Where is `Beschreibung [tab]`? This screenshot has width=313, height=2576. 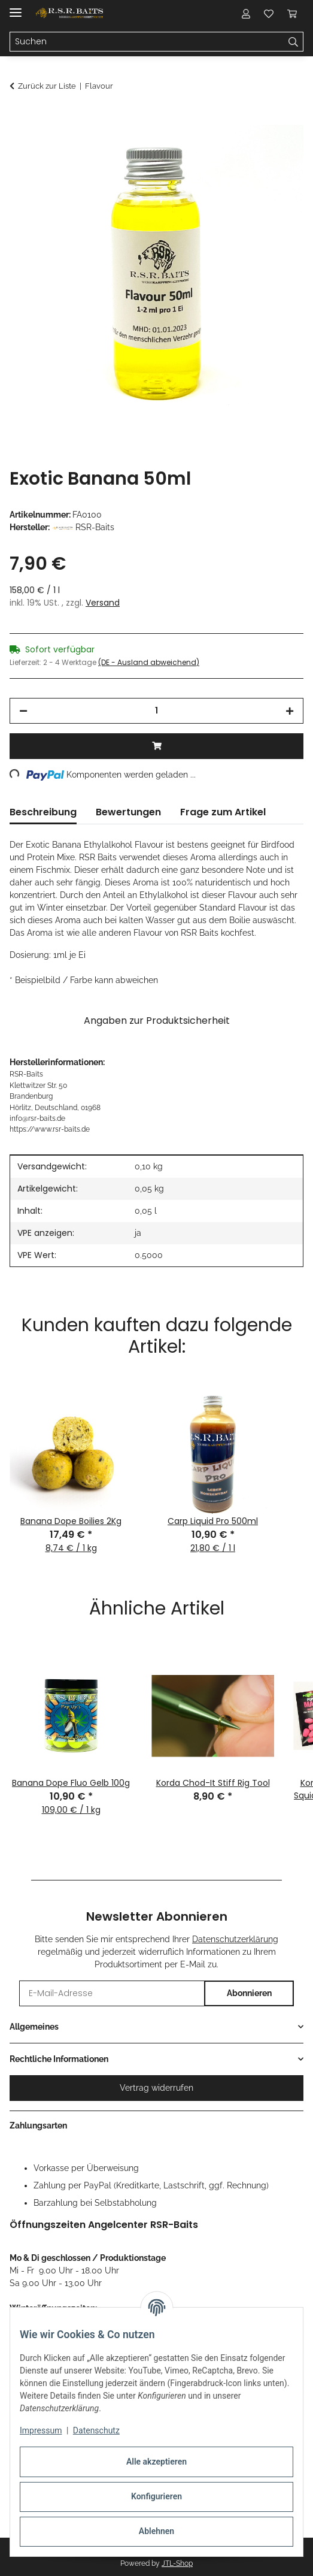
Beschreibung [tab] is located at coordinates (43, 812).